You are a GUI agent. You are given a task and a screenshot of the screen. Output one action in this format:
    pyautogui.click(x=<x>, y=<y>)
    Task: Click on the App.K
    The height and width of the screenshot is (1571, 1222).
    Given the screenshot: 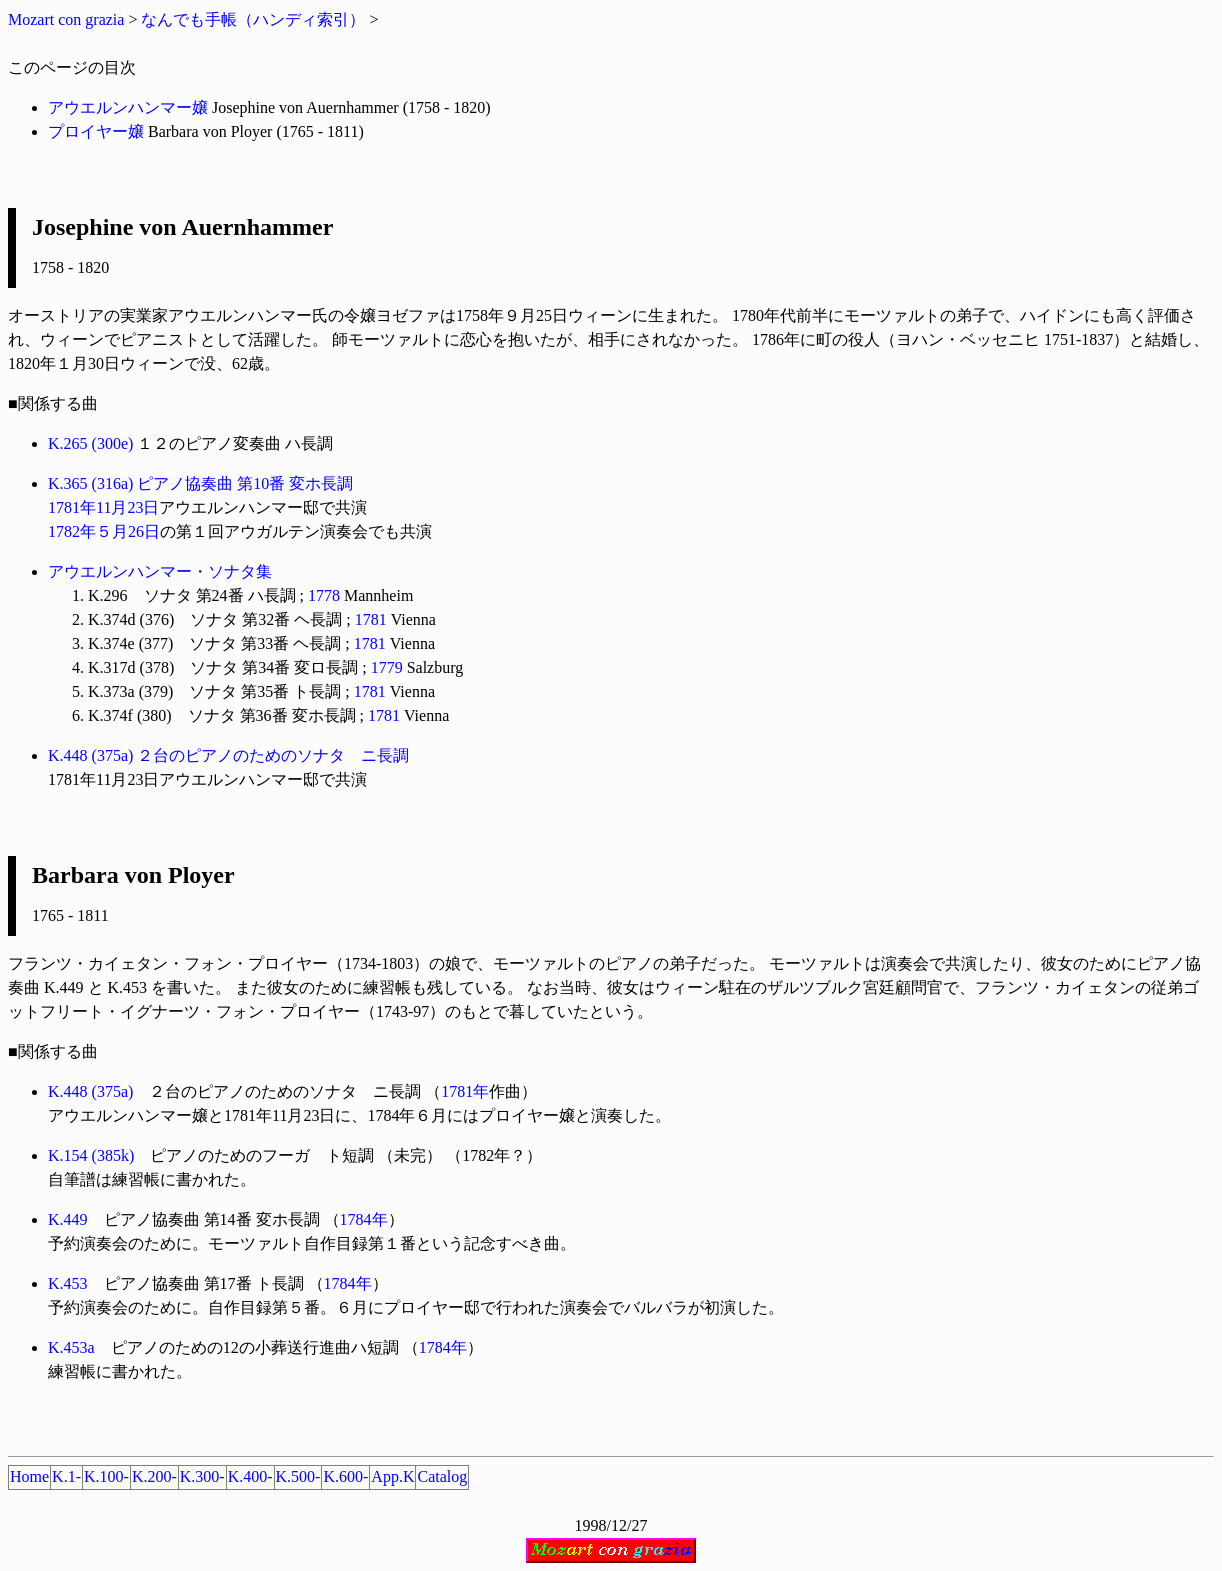 What is the action you would take?
    pyautogui.click(x=392, y=1476)
    